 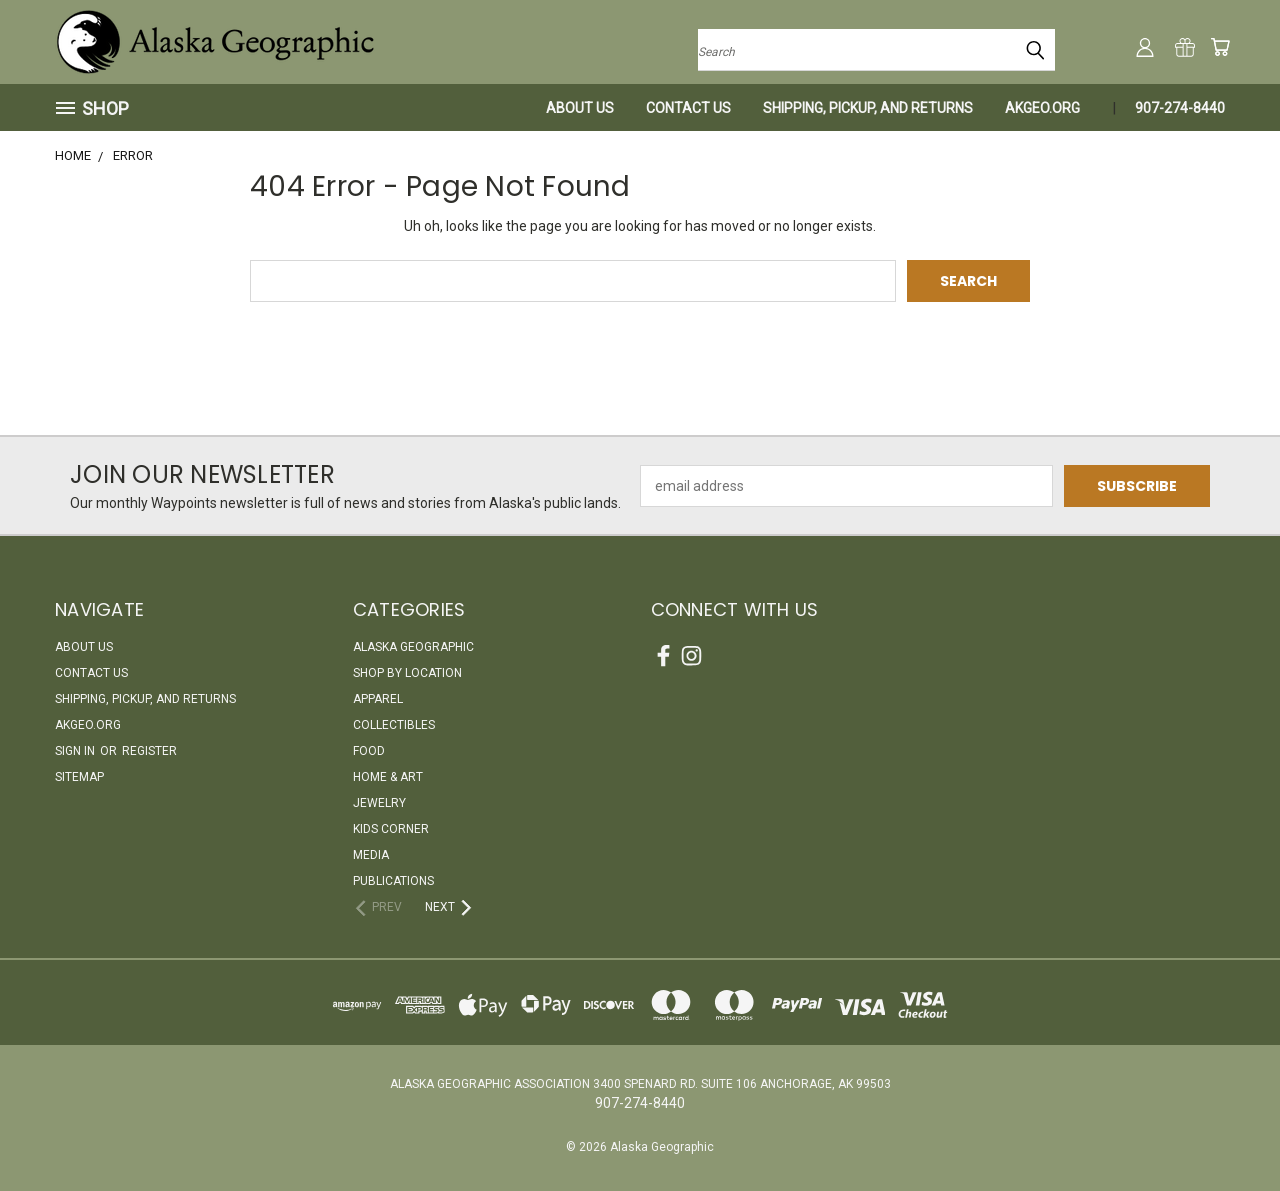 I want to click on Shop By Location, so click(x=407, y=673).